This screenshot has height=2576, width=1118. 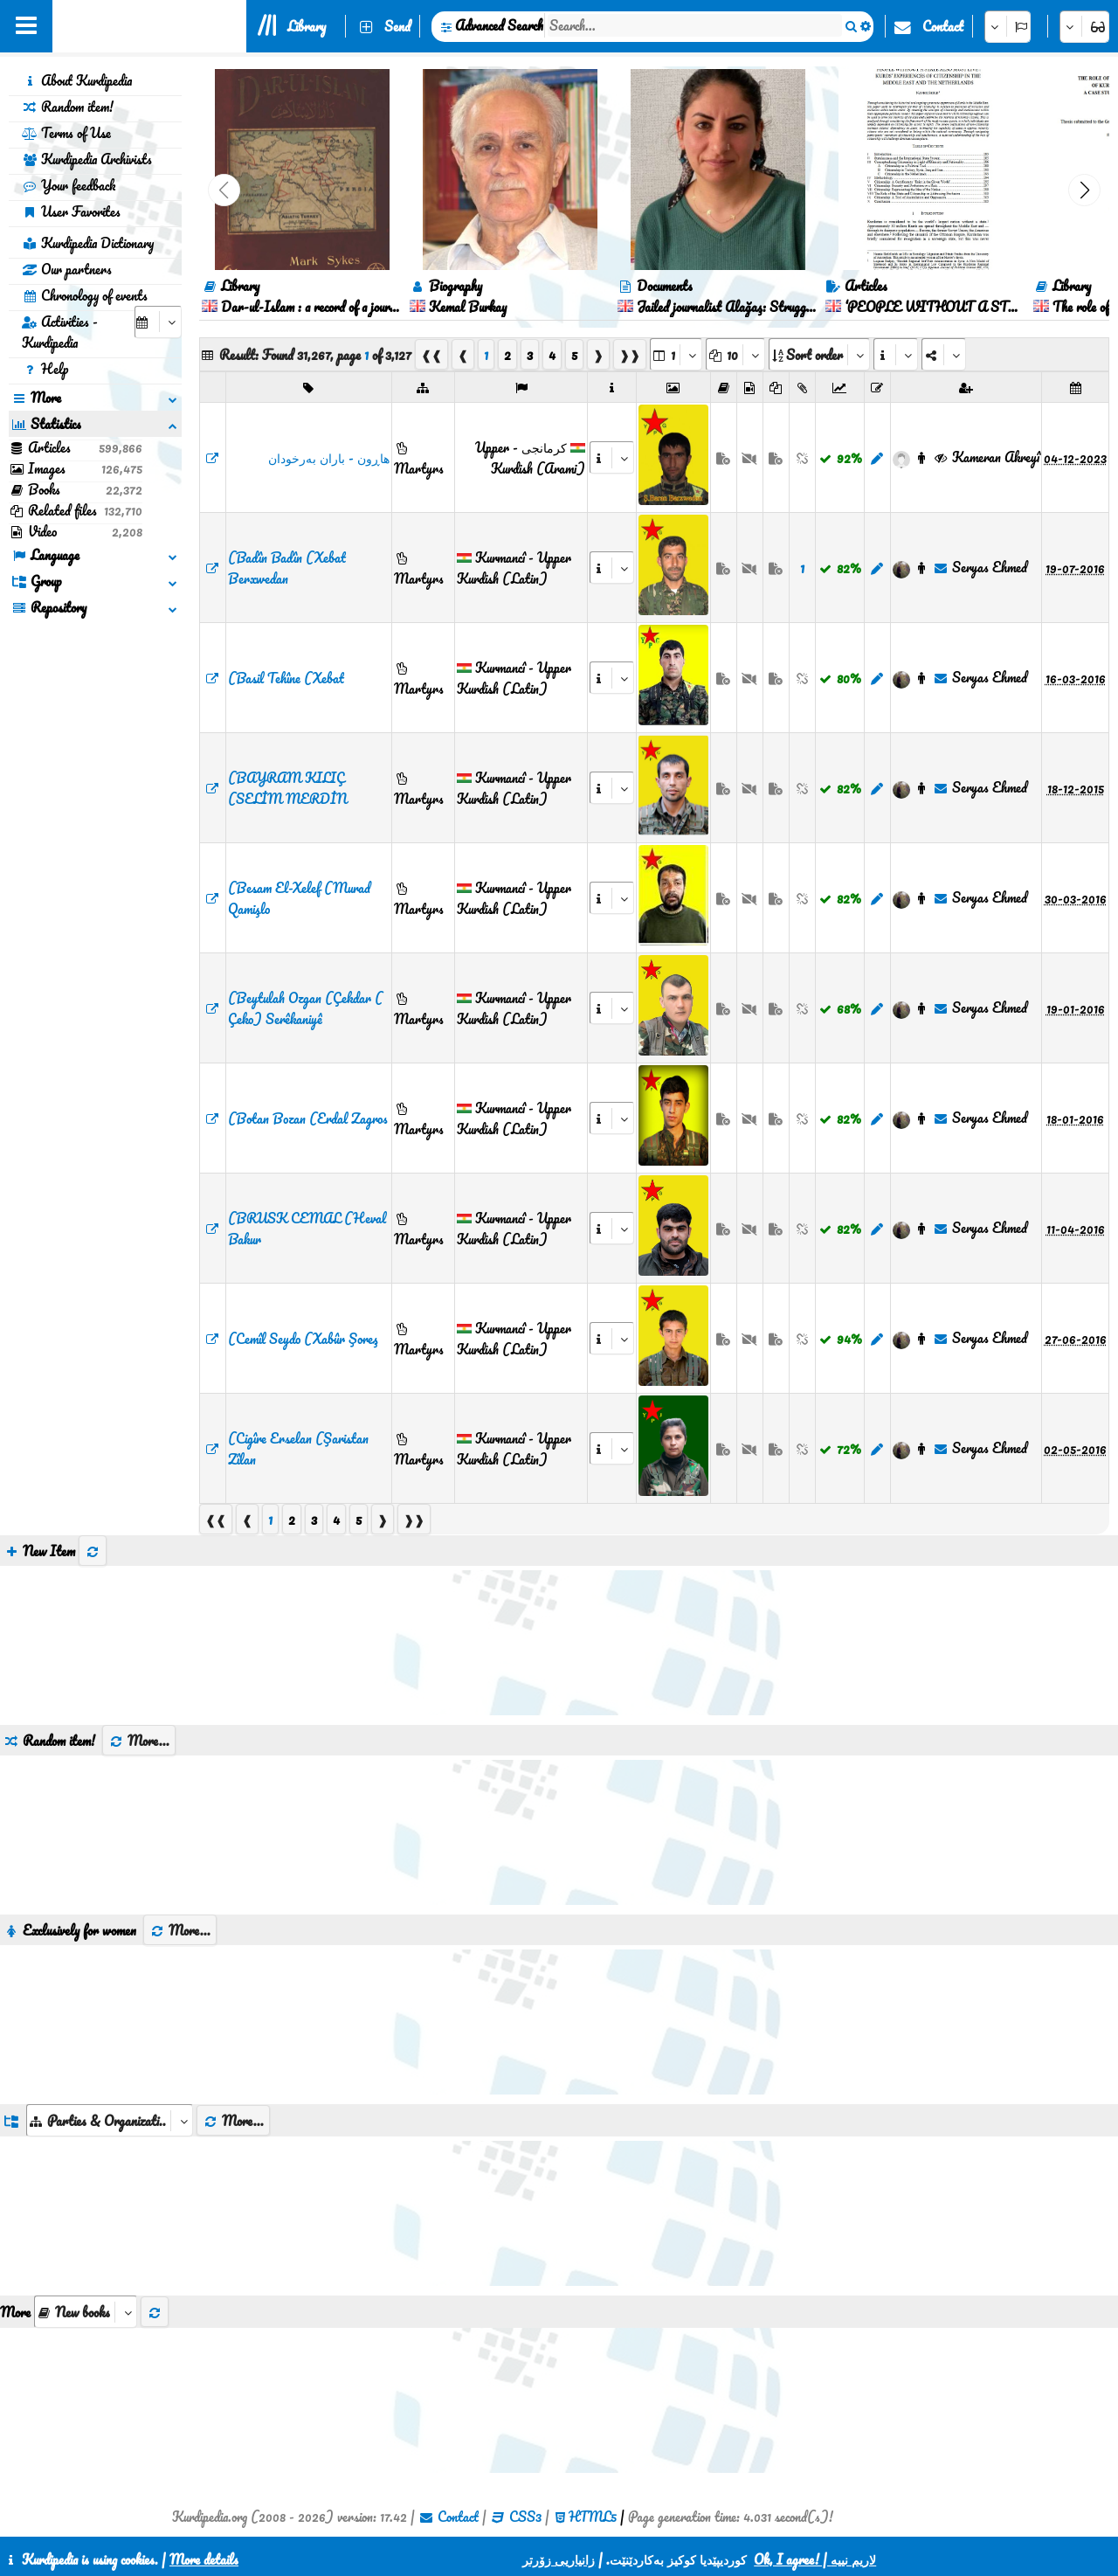 What do you see at coordinates (593, 2516) in the screenshot?
I see `HTML5` at bounding box center [593, 2516].